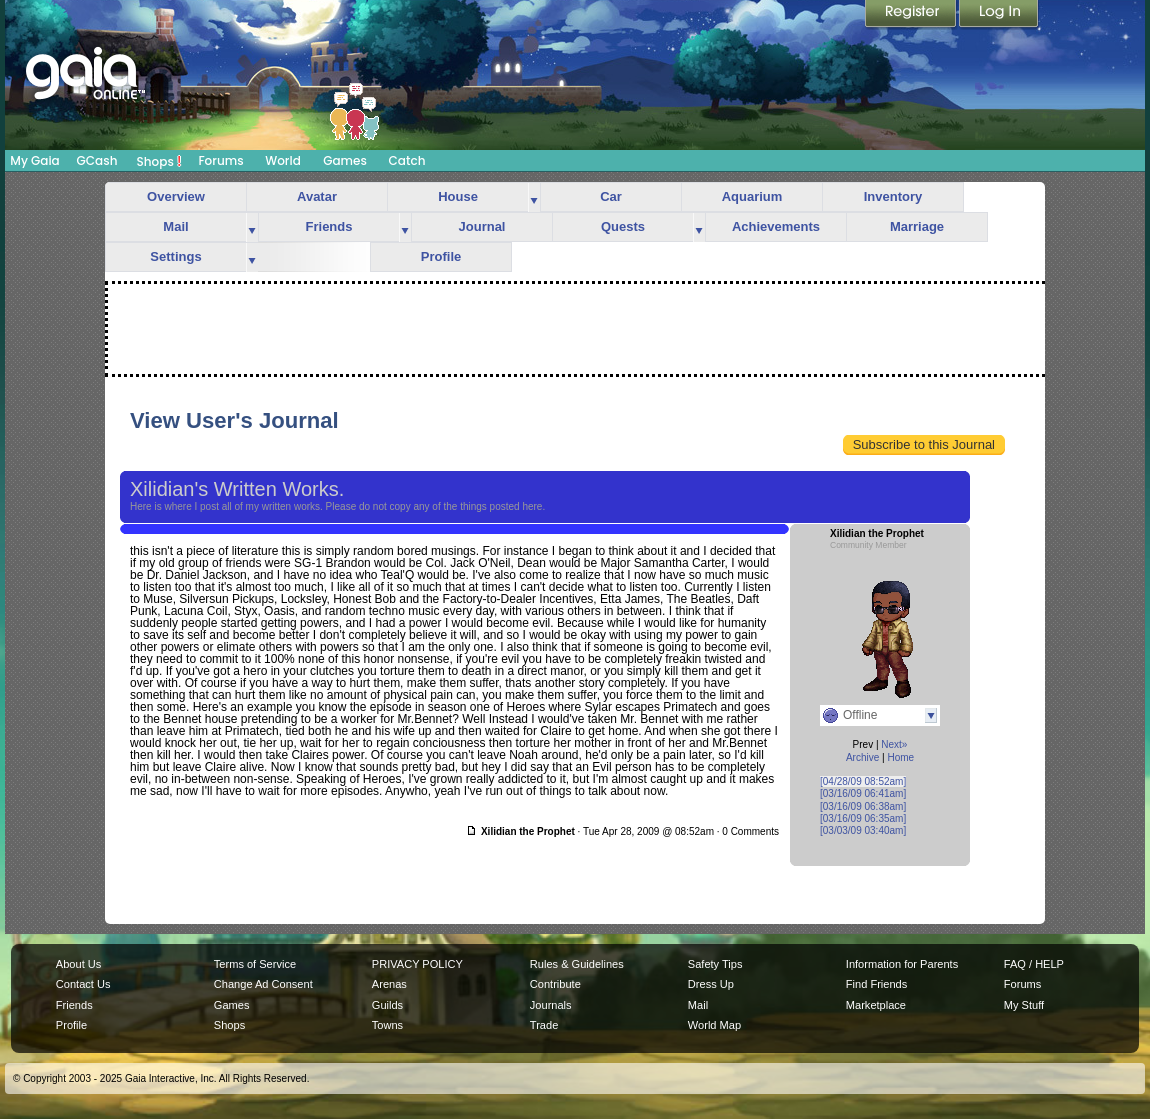  What do you see at coordinates (263, 984) in the screenshot?
I see `Change Ad Consent` at bounding box center [263, 984].